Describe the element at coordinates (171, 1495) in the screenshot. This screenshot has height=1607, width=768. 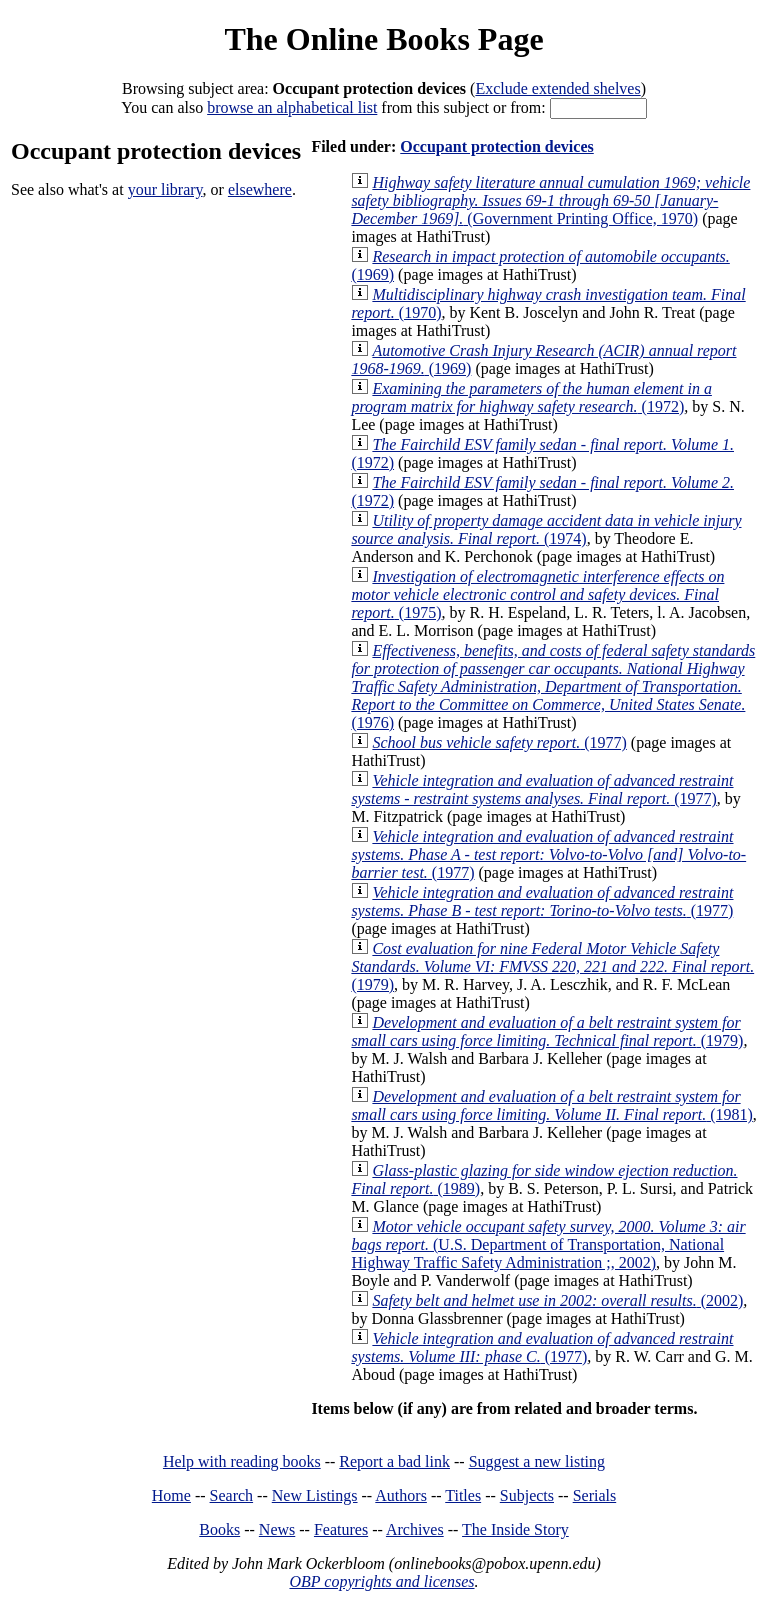
I see `Home` at that location.